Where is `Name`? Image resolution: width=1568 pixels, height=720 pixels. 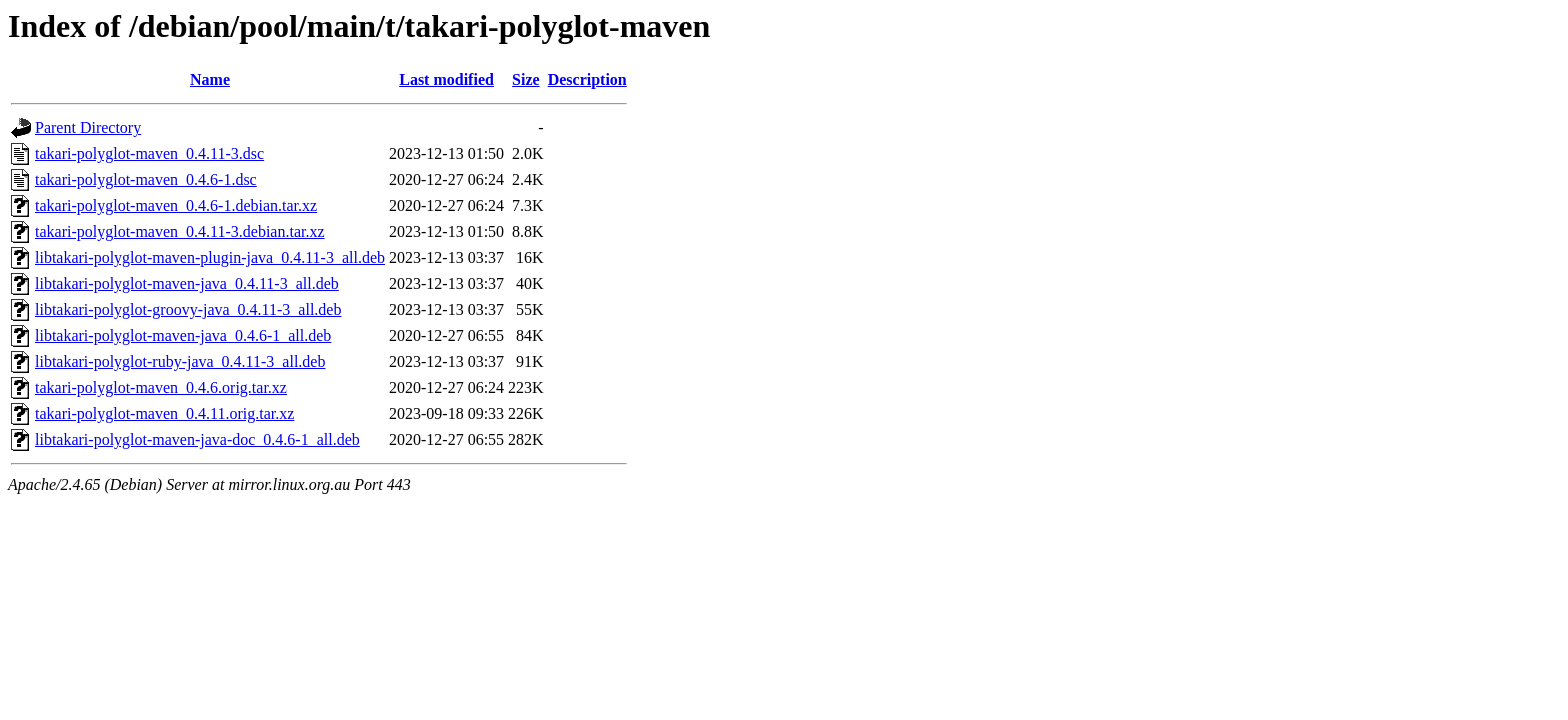 Name is located at coordinates (210, 79).